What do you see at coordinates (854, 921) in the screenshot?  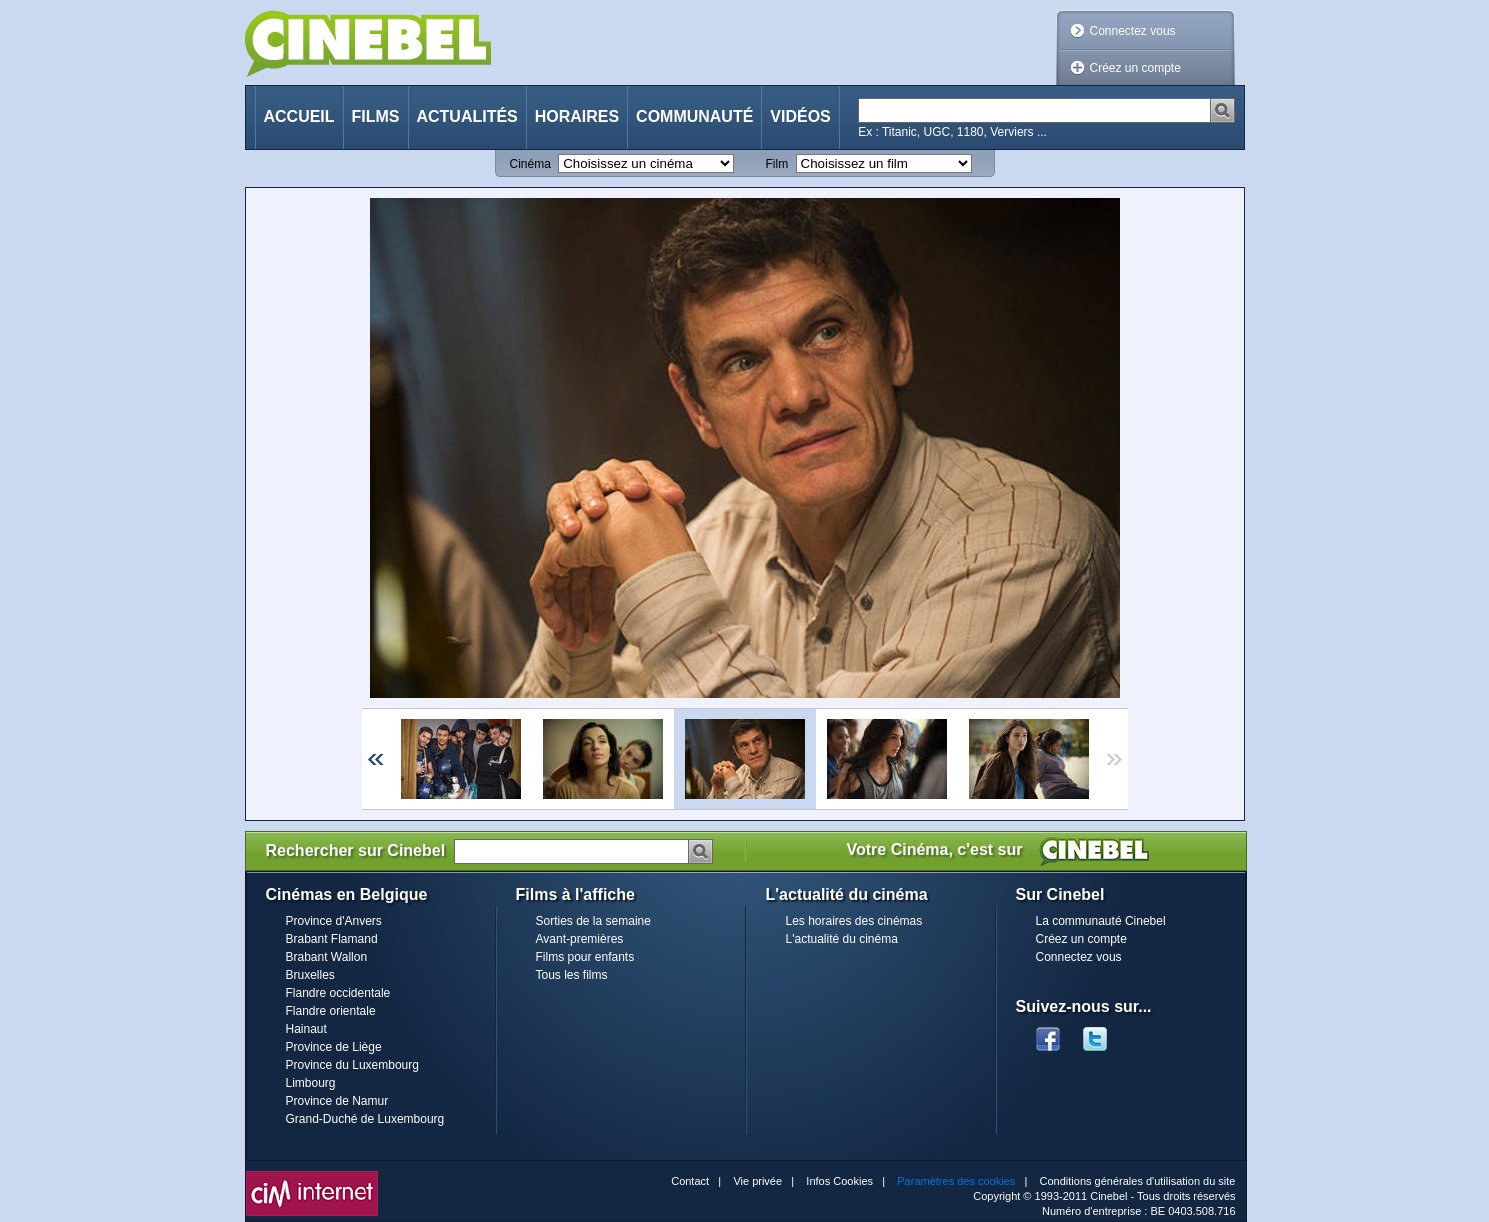 I see `Les horaires des cinémas` at bounding box center [854, 921].